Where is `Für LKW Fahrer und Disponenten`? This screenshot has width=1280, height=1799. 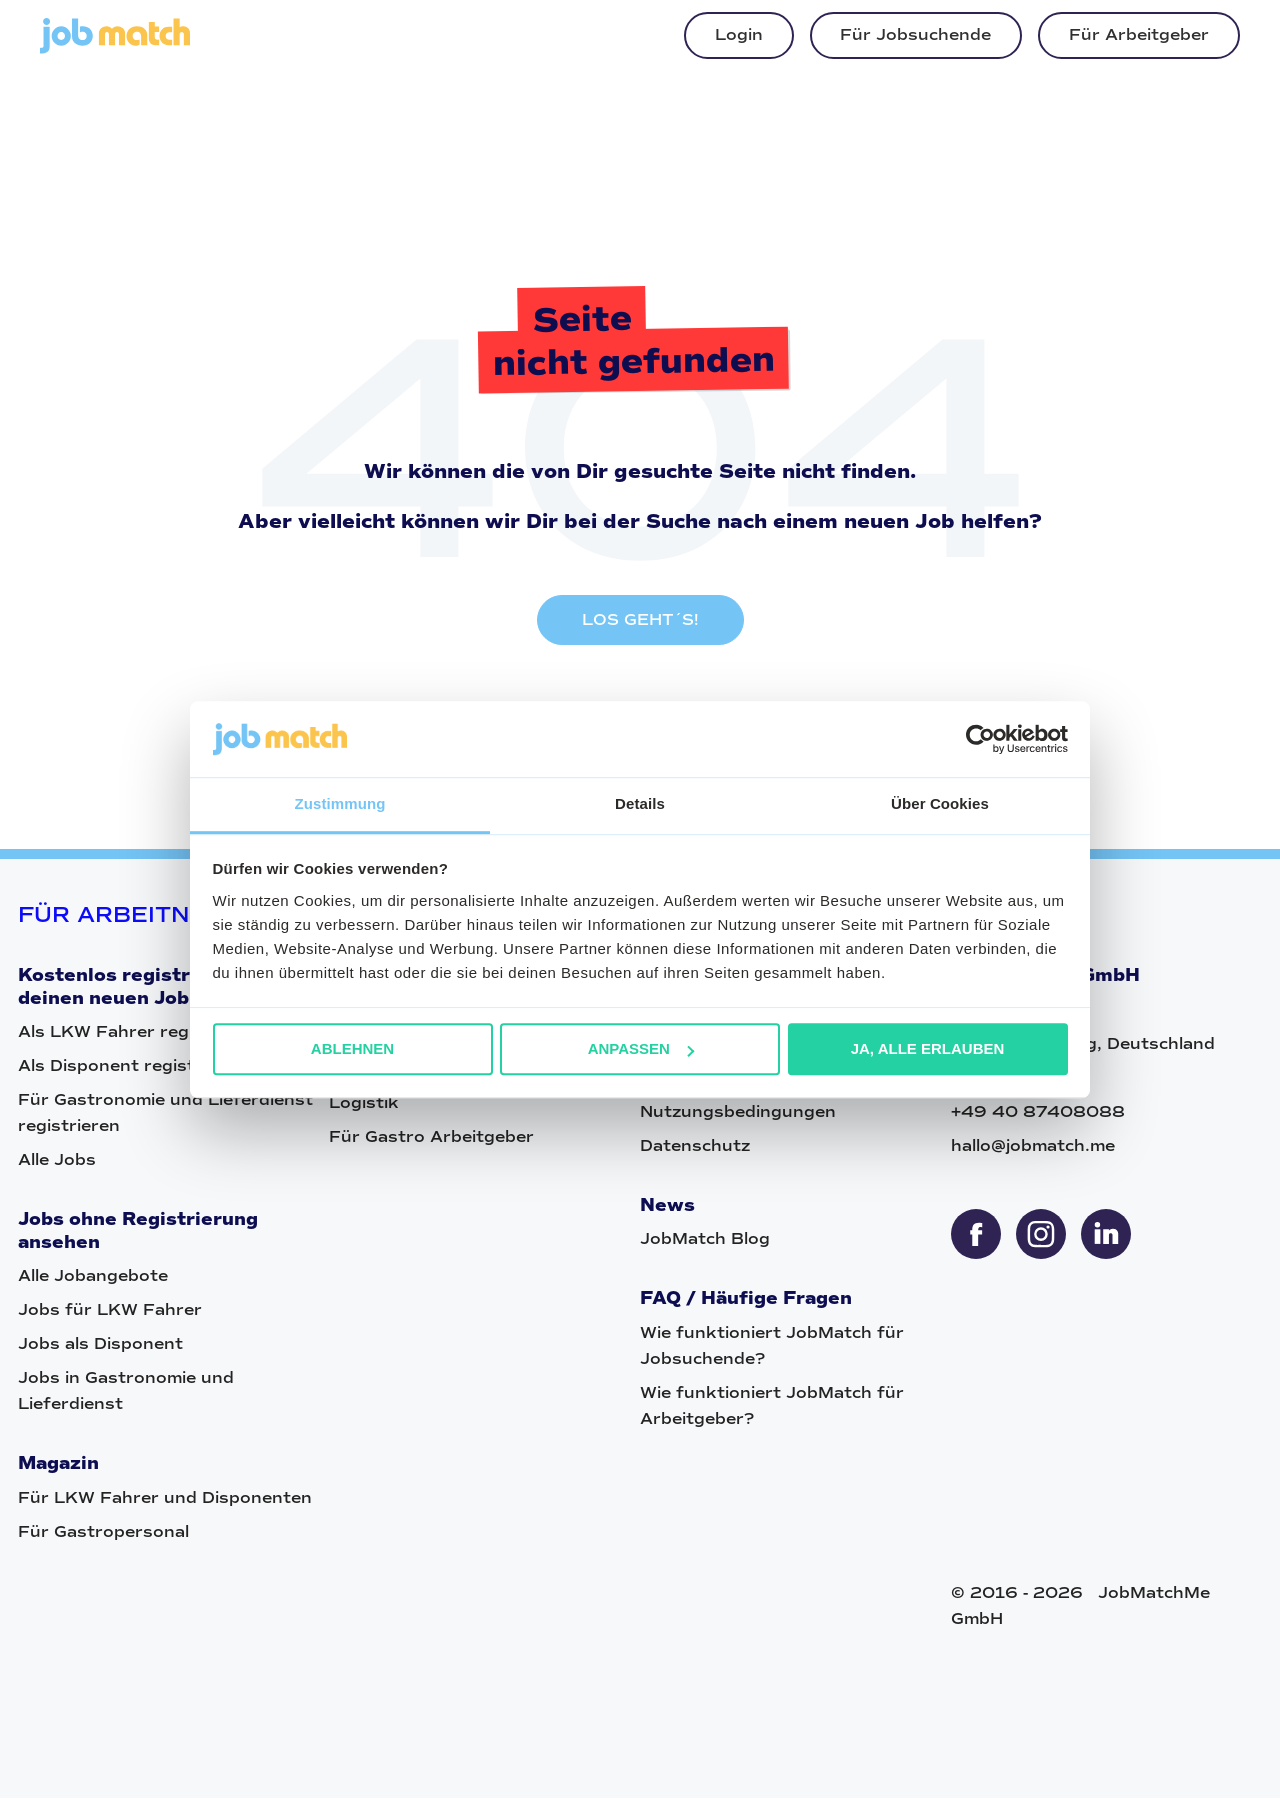
Für LKW Fahrer und Disponenten is located at coordinates (165, 1498).